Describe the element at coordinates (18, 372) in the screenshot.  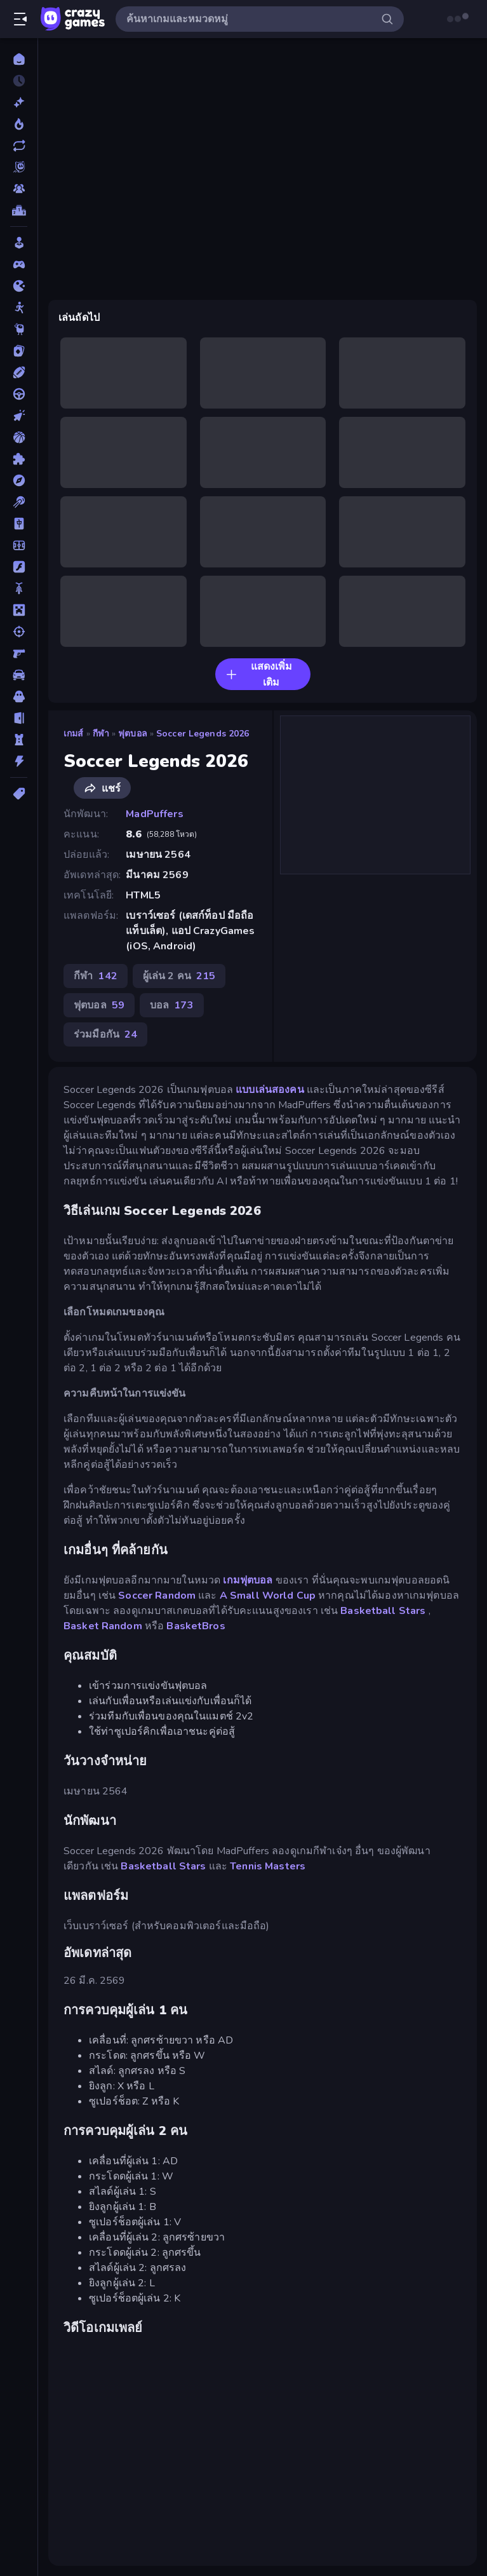
I see `[กีฬา]` at that location.